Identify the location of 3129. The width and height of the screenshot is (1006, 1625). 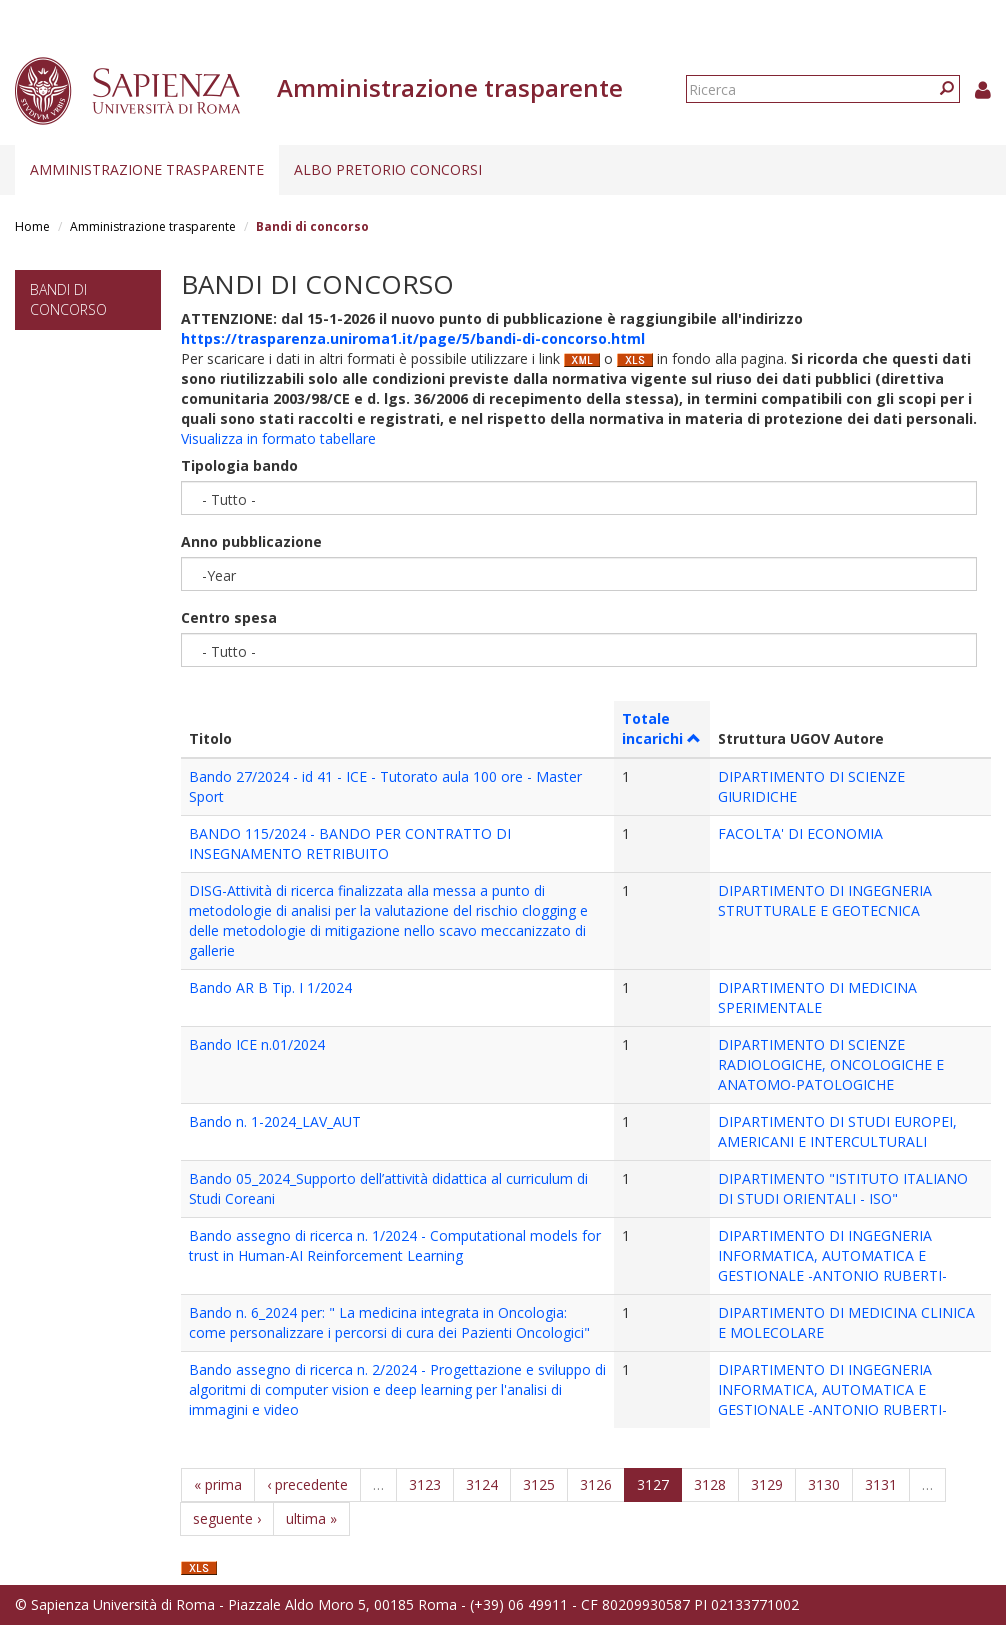
(767, 1484).